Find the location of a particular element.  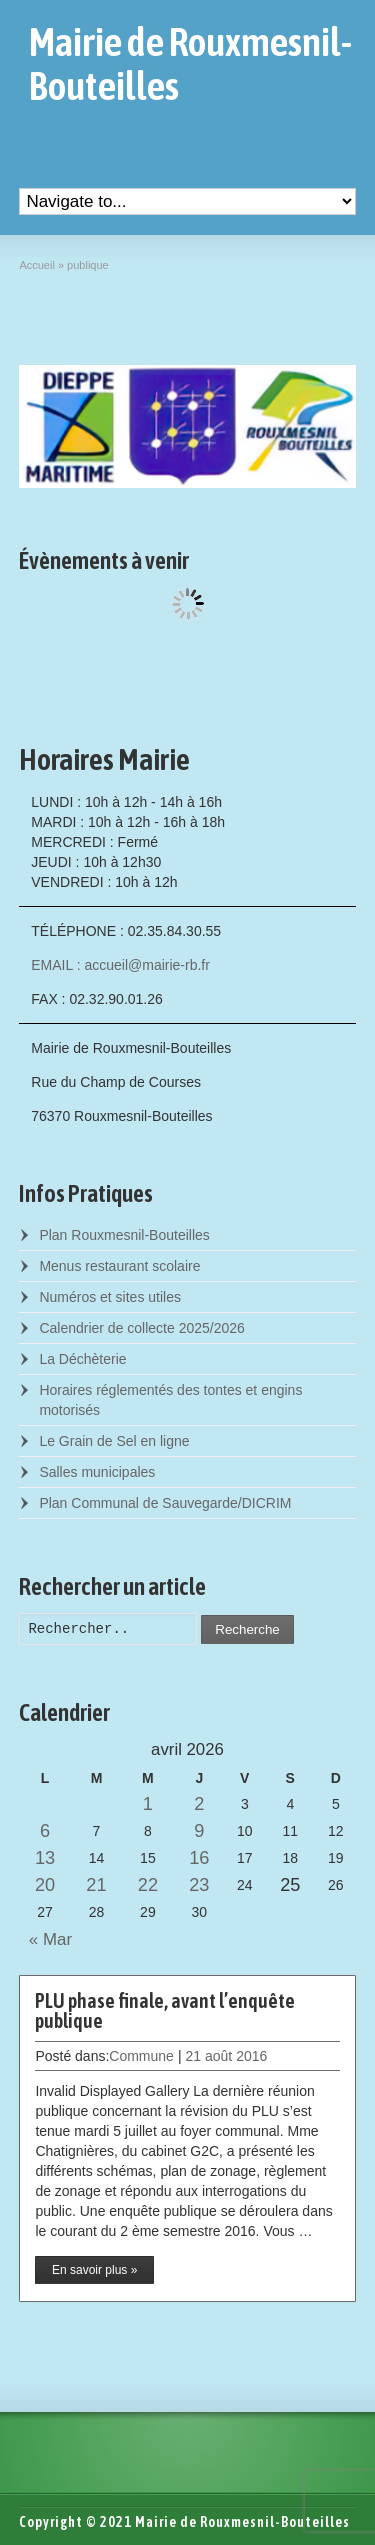

Mairie de Rouxmesnil-Bouteilles is located at coordinates (190, 64).